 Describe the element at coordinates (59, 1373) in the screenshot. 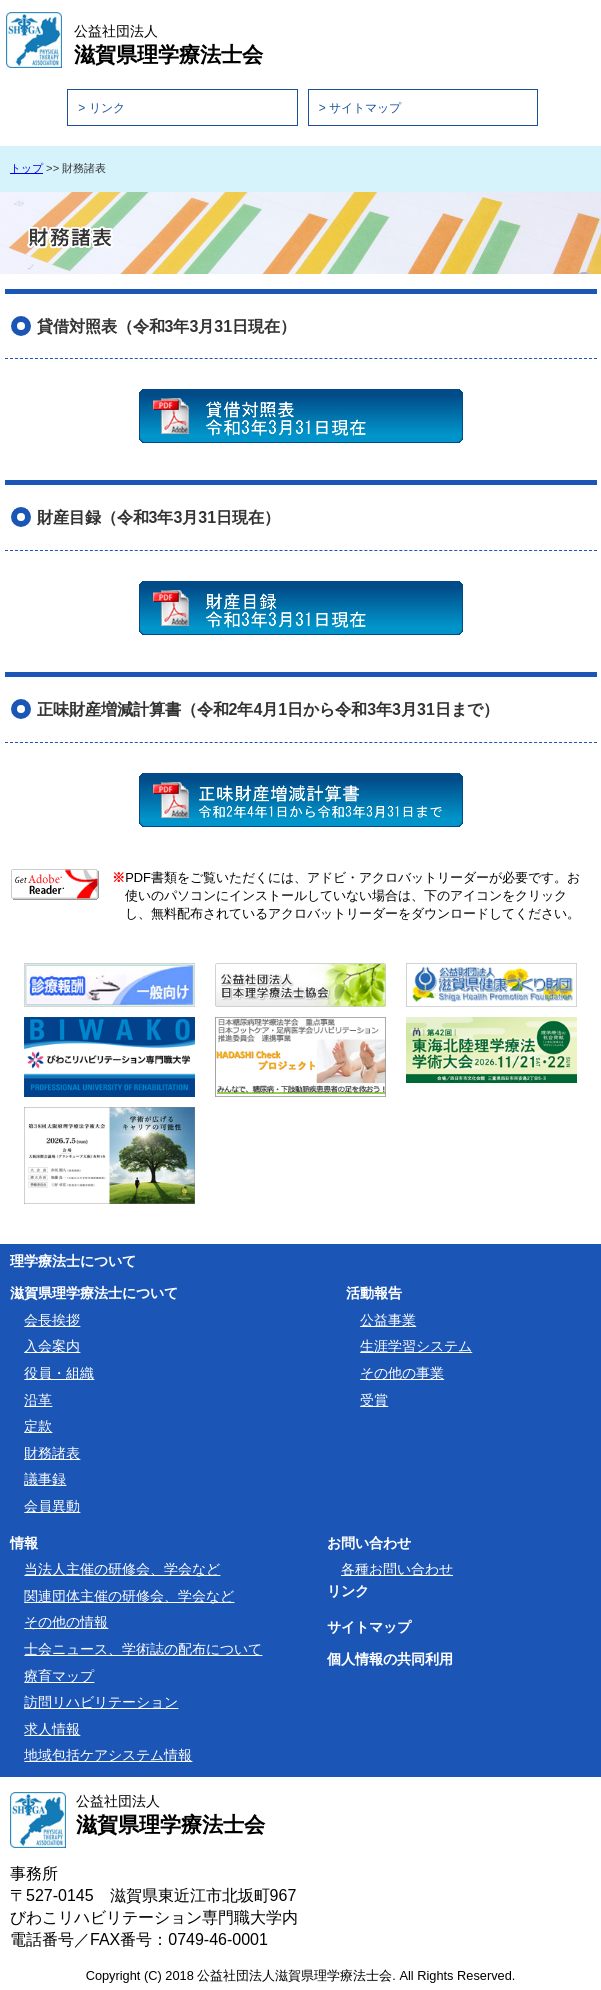

I see `役員・組織` at that location.